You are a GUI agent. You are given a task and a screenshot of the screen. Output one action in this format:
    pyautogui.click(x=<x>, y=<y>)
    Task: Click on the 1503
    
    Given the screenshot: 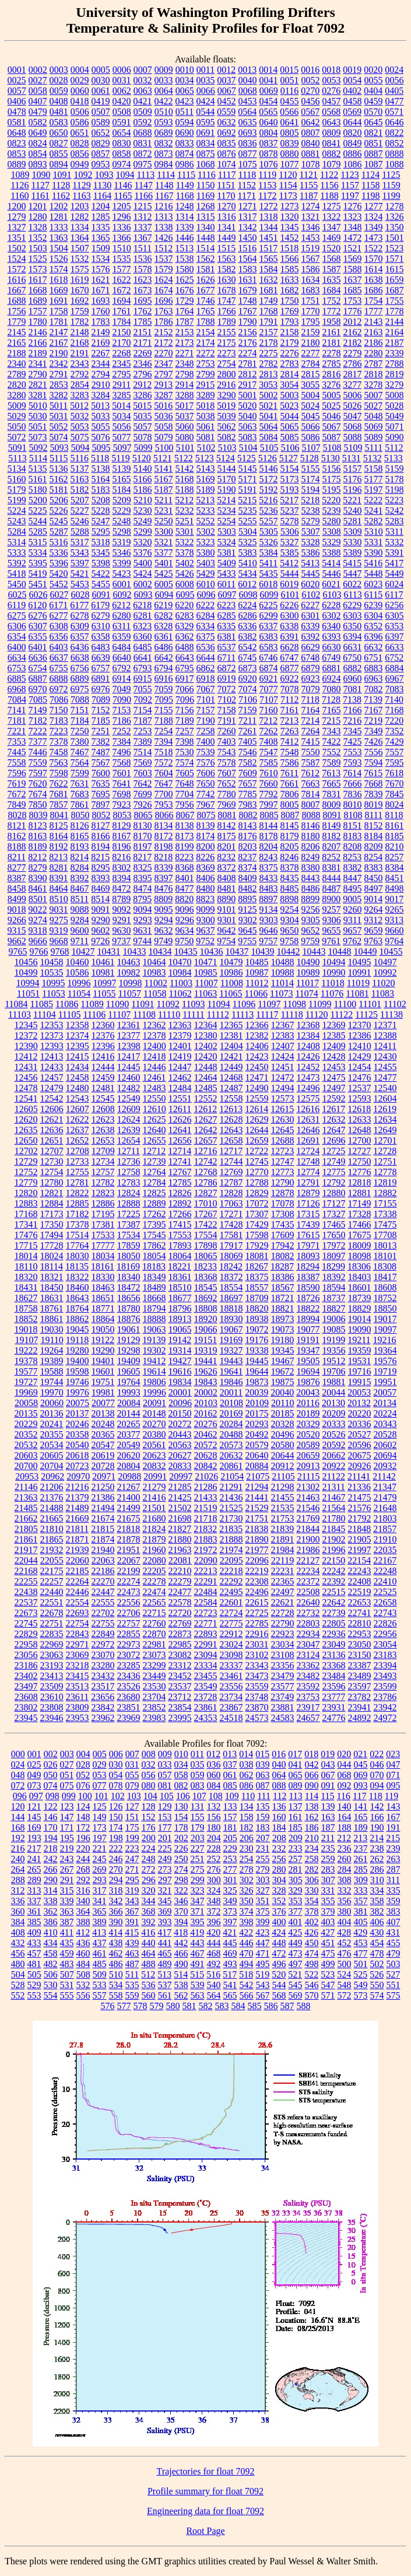 What is the action you would take?
    pyautogui.click(x=38, y=248)
    